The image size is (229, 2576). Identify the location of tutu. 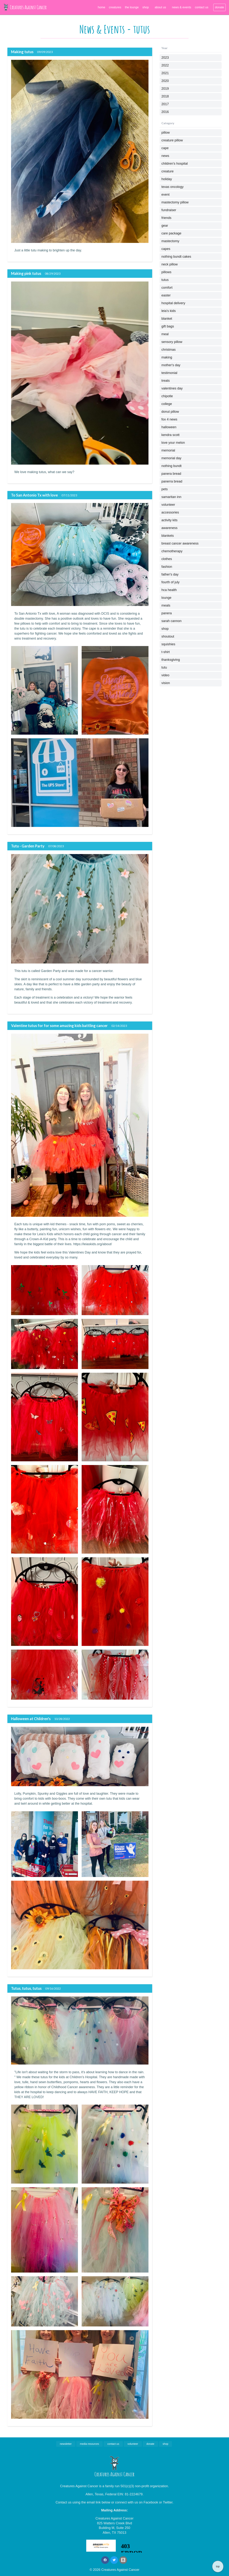
(164, 667).